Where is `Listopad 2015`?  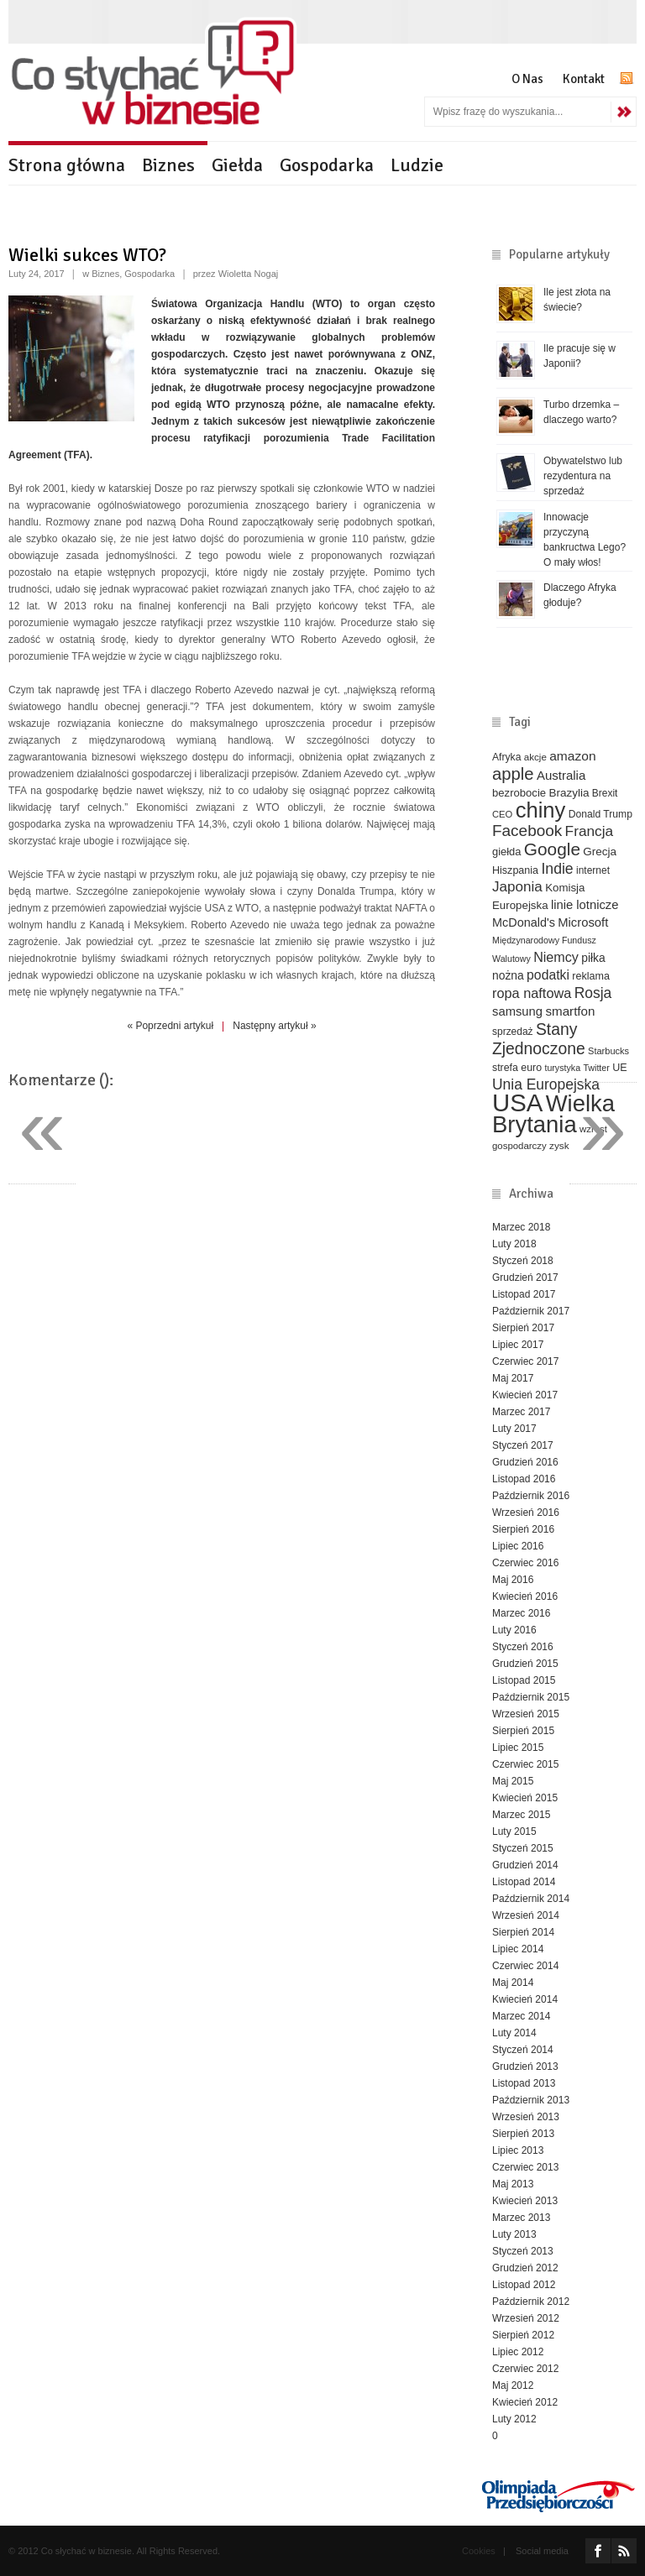
Listopad 2015 is located at coordinates (523, 1680).